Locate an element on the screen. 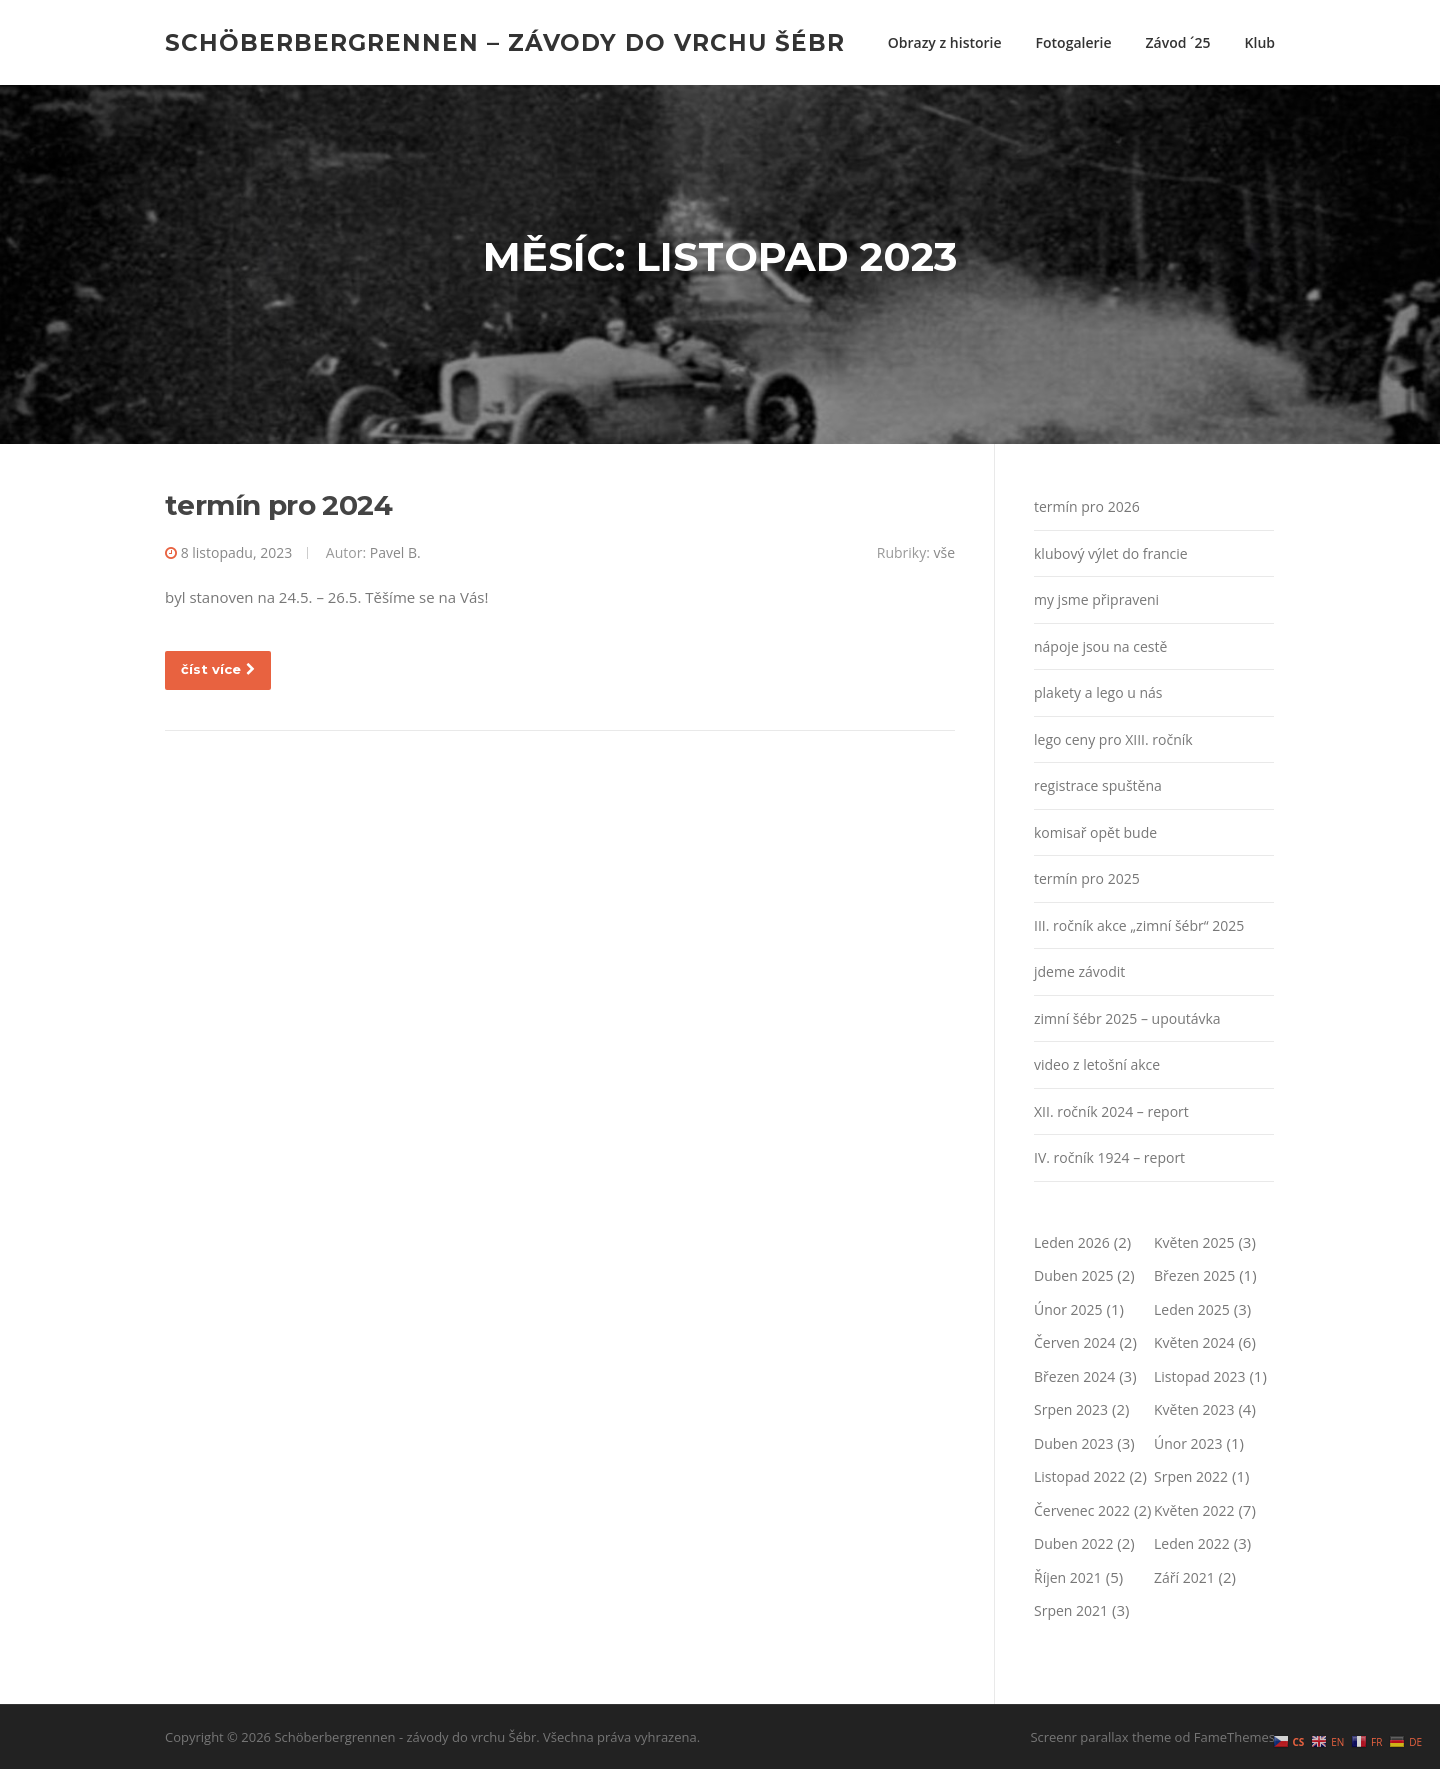 Image resolution: width=1440 pixels, height=1769 pixels. Fotogalerie is located at coordinates (1074, 42).